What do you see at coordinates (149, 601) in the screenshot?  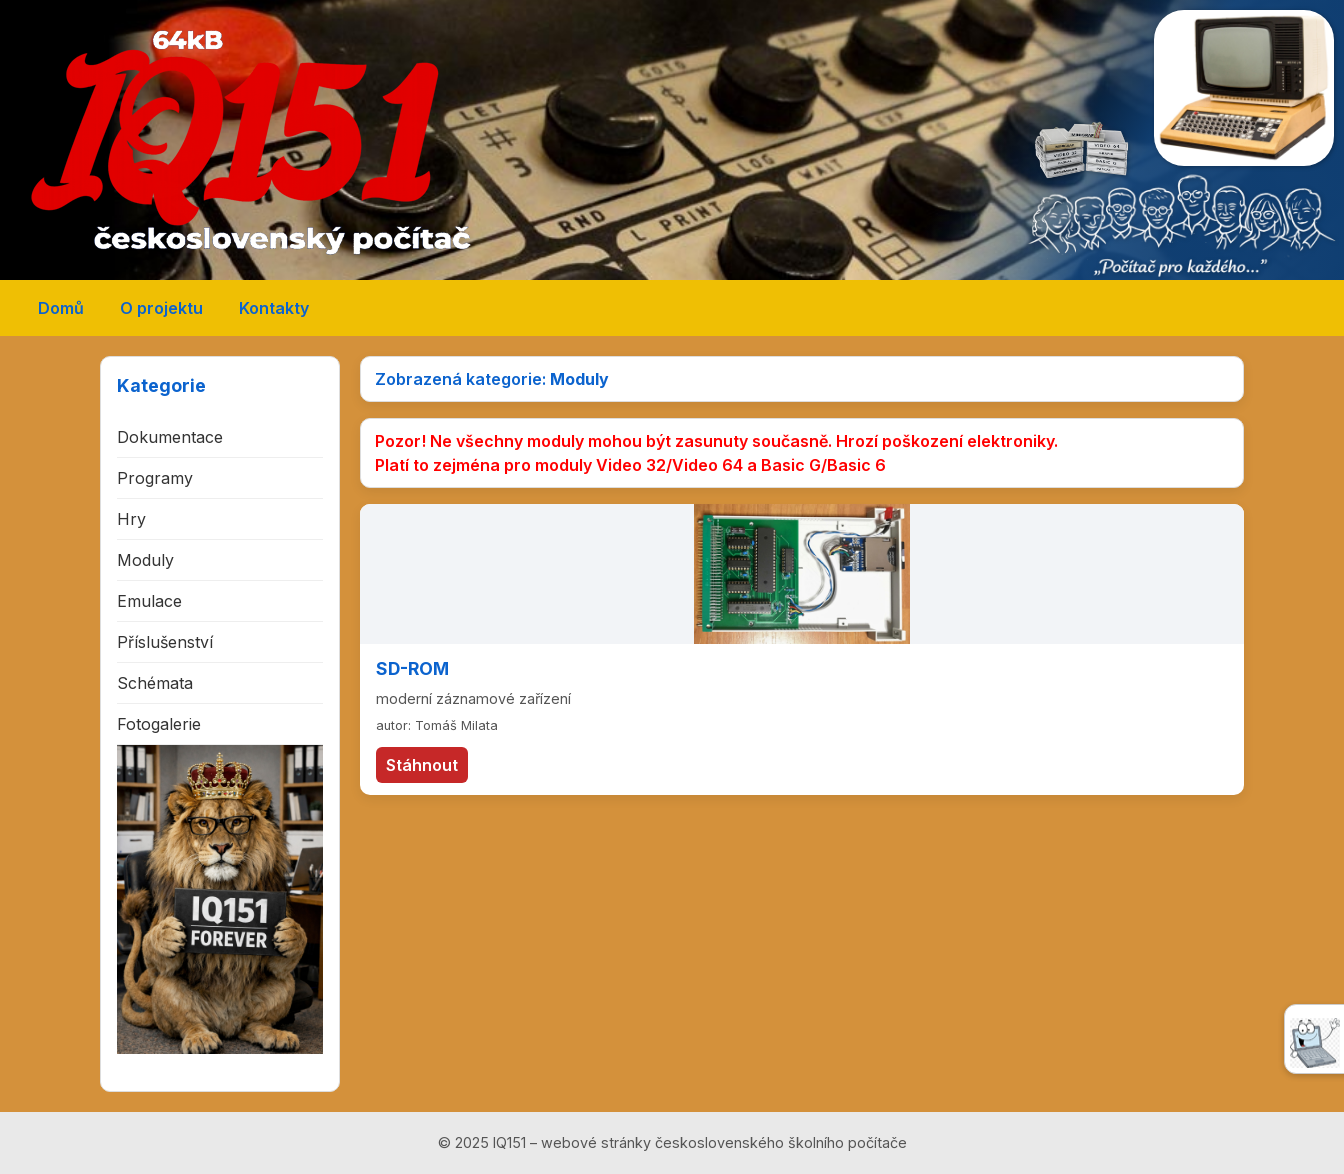 I see `Emulace` at bounding box center [149, 601].